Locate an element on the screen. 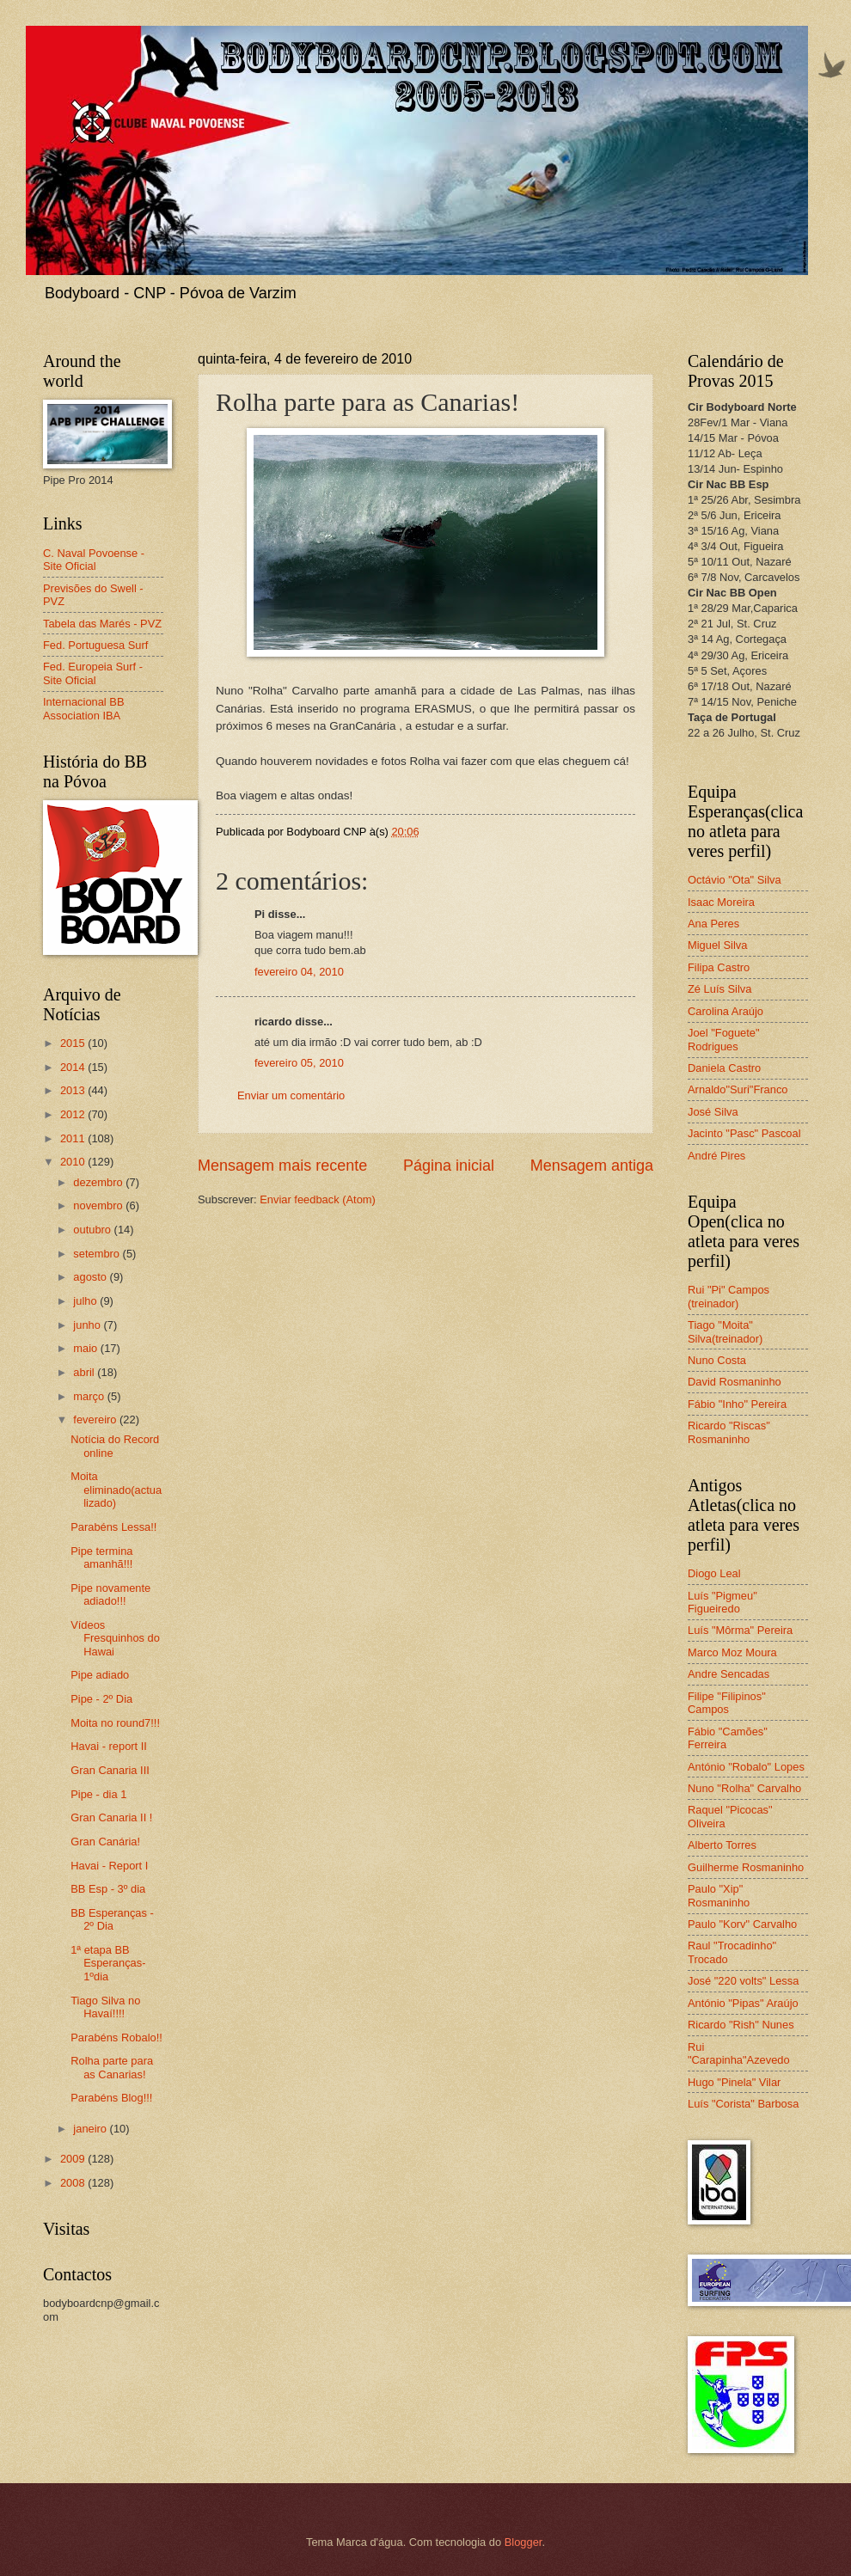 The width and height of the screenshot is (851, 2576). BB Esp - 3º dia is located at coordinates (107, 1888).